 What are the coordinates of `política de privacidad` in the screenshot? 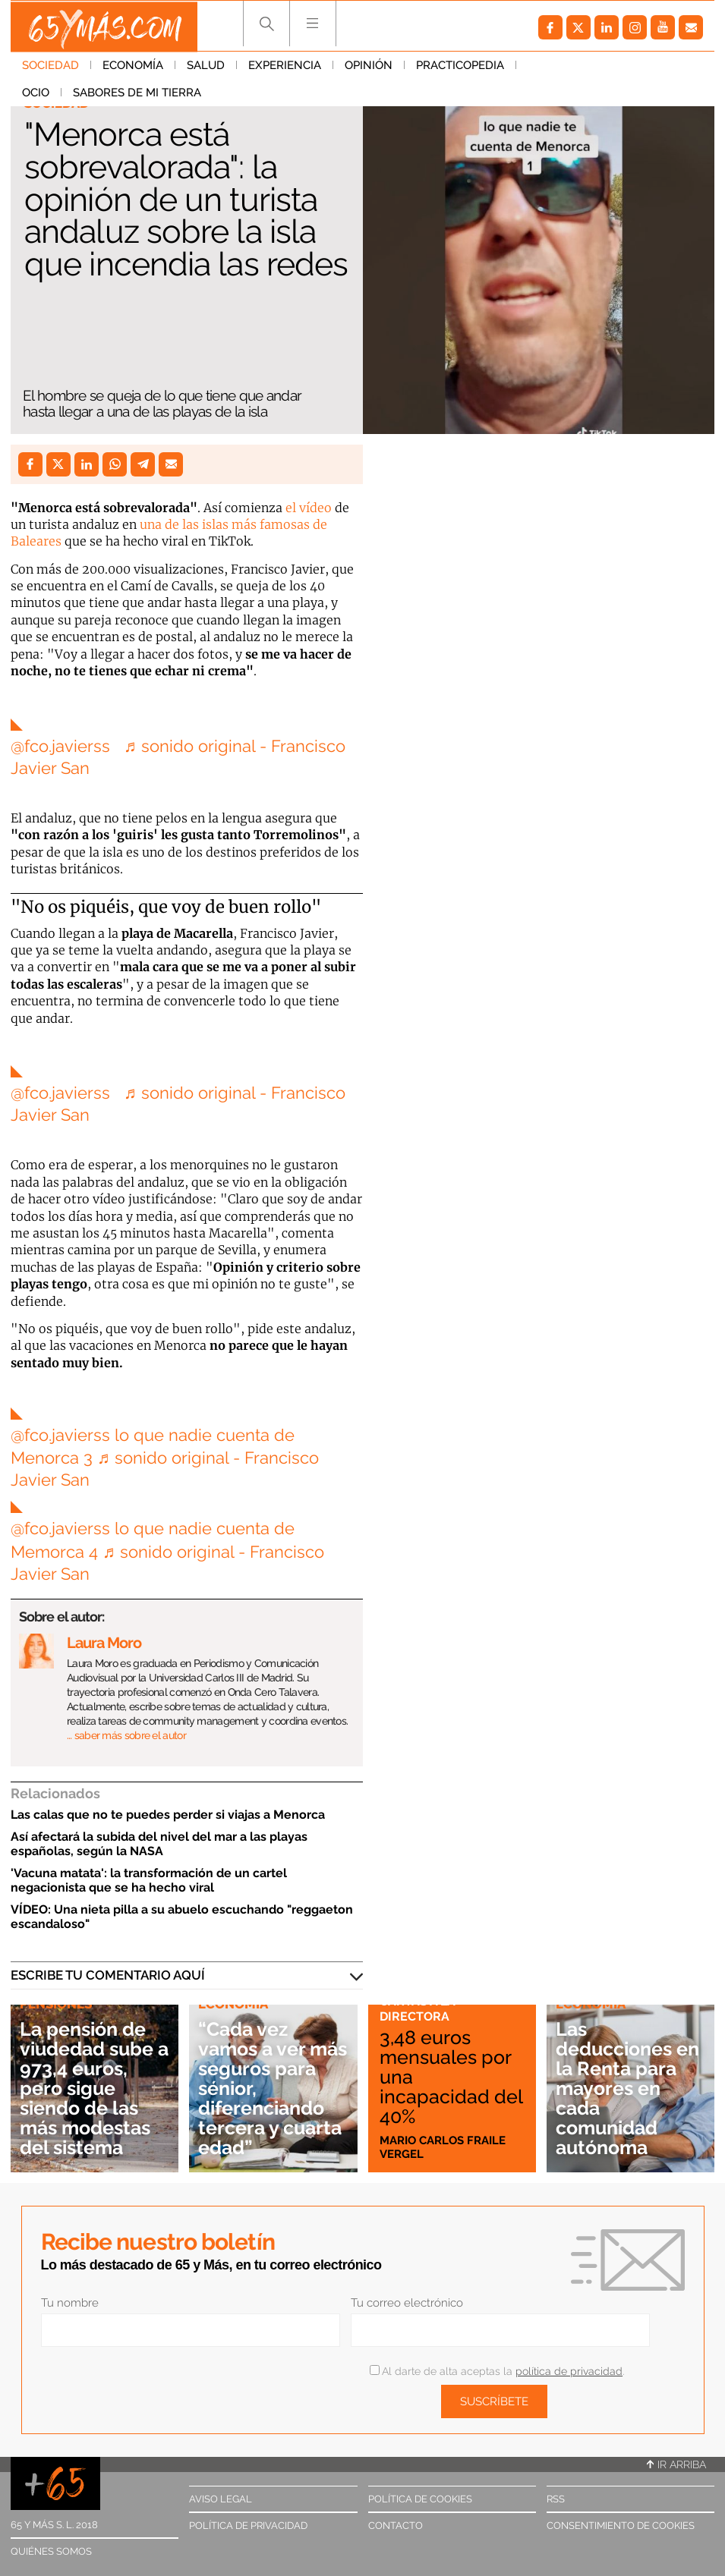 It's located at (569, 2371).